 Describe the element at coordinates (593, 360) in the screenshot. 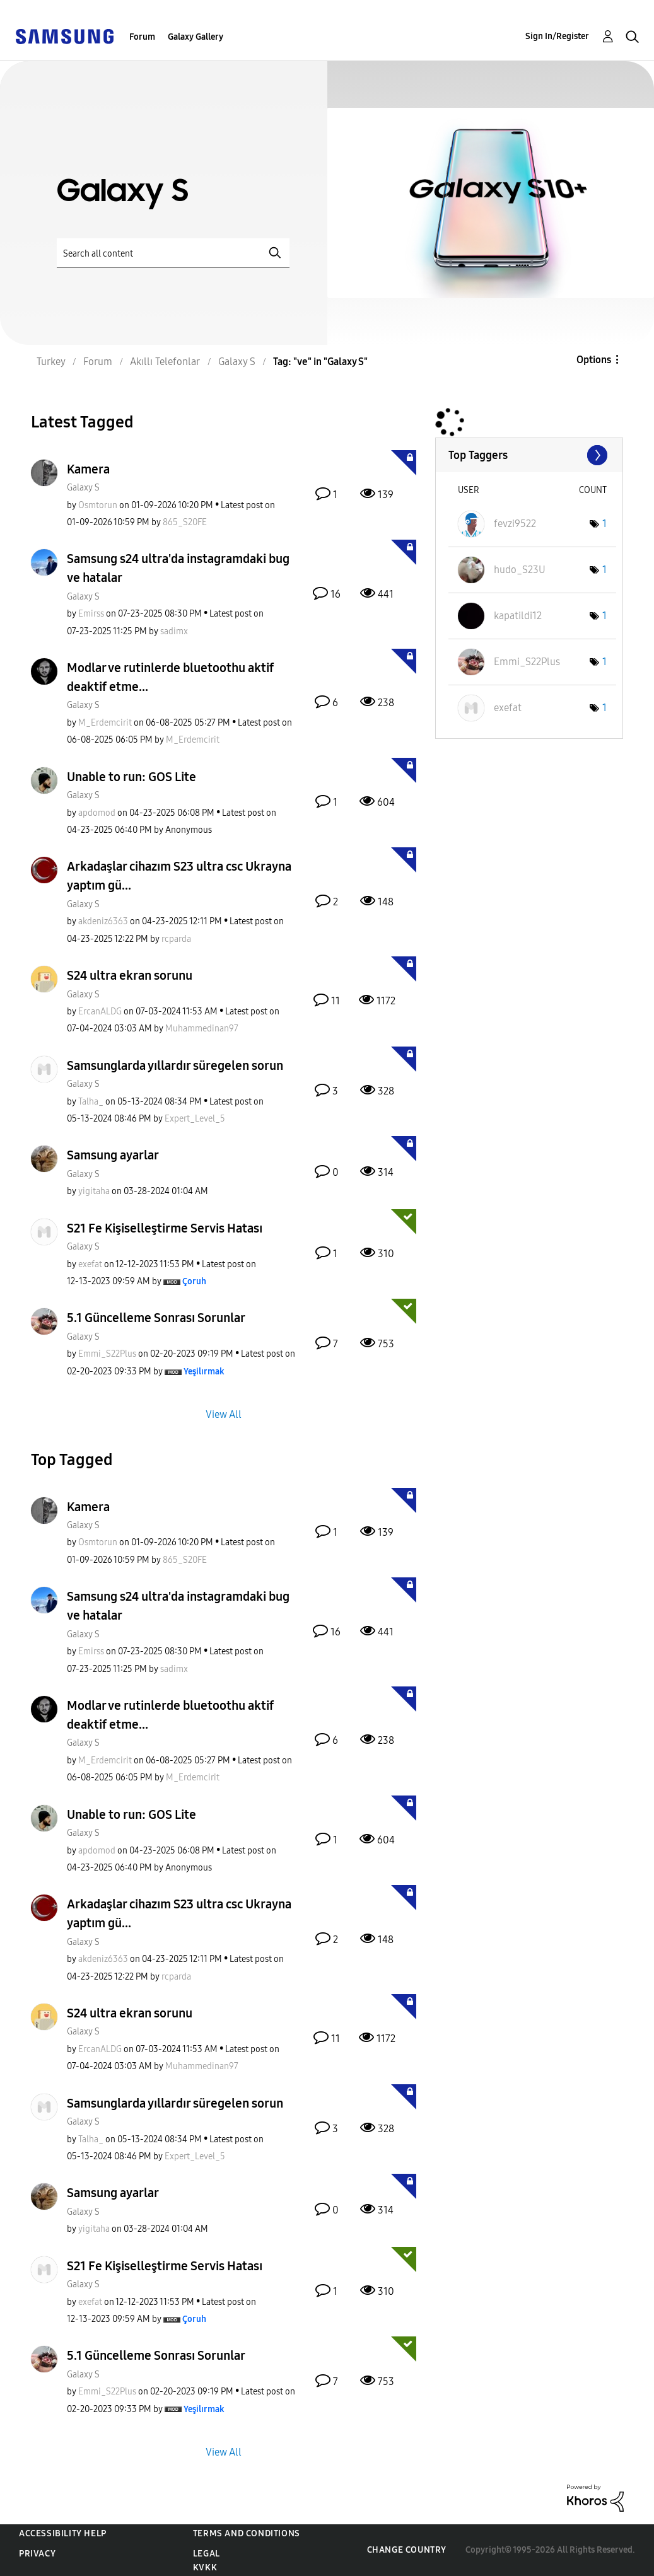

I see `Options [button]` at that location.